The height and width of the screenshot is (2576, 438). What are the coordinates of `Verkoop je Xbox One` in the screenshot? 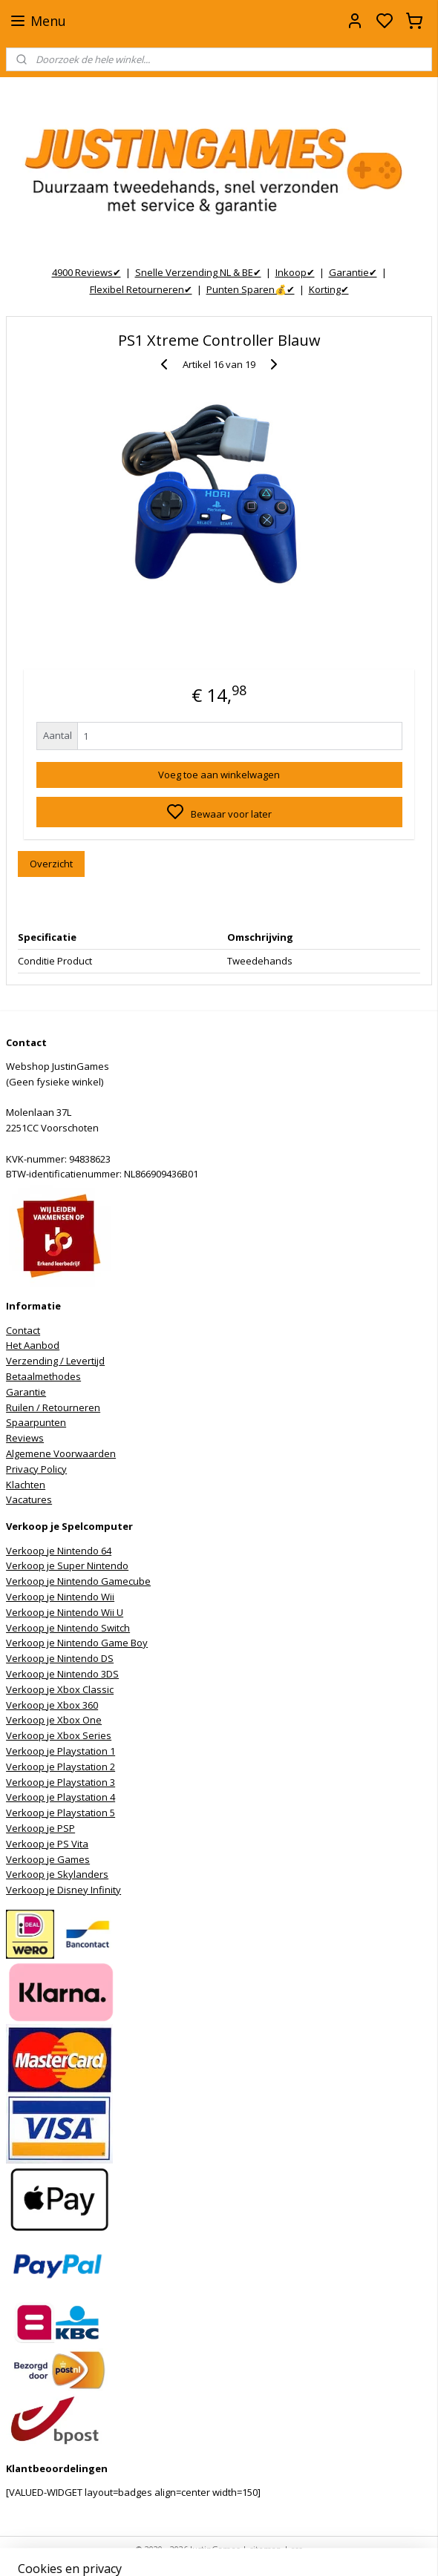 It's located at (54, 1719).